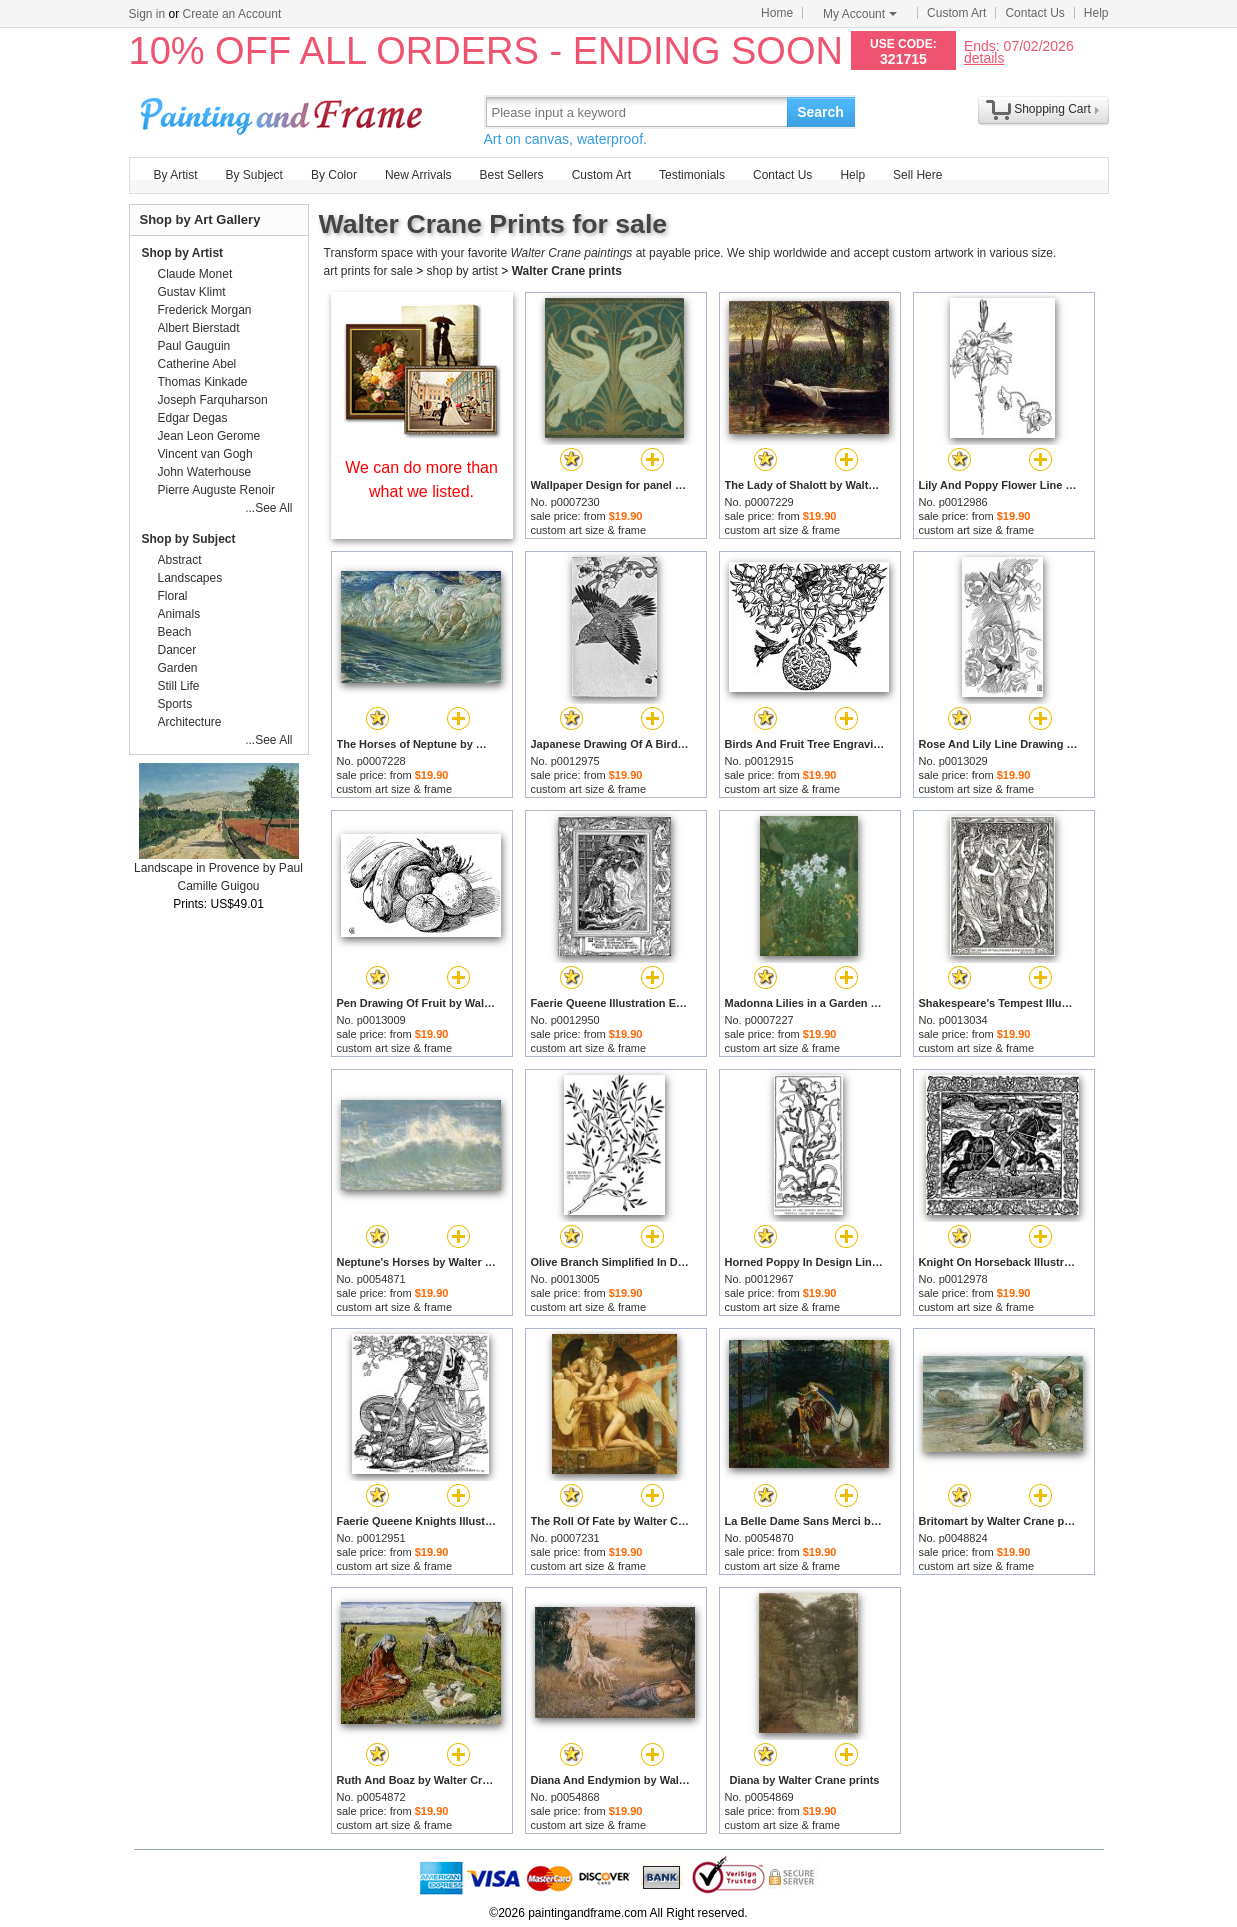 This screenshot has height=1927, width=1237. Describe the element at coordinates (1052, 109) in the screenshot. I see `Shopping Cart` at that location.